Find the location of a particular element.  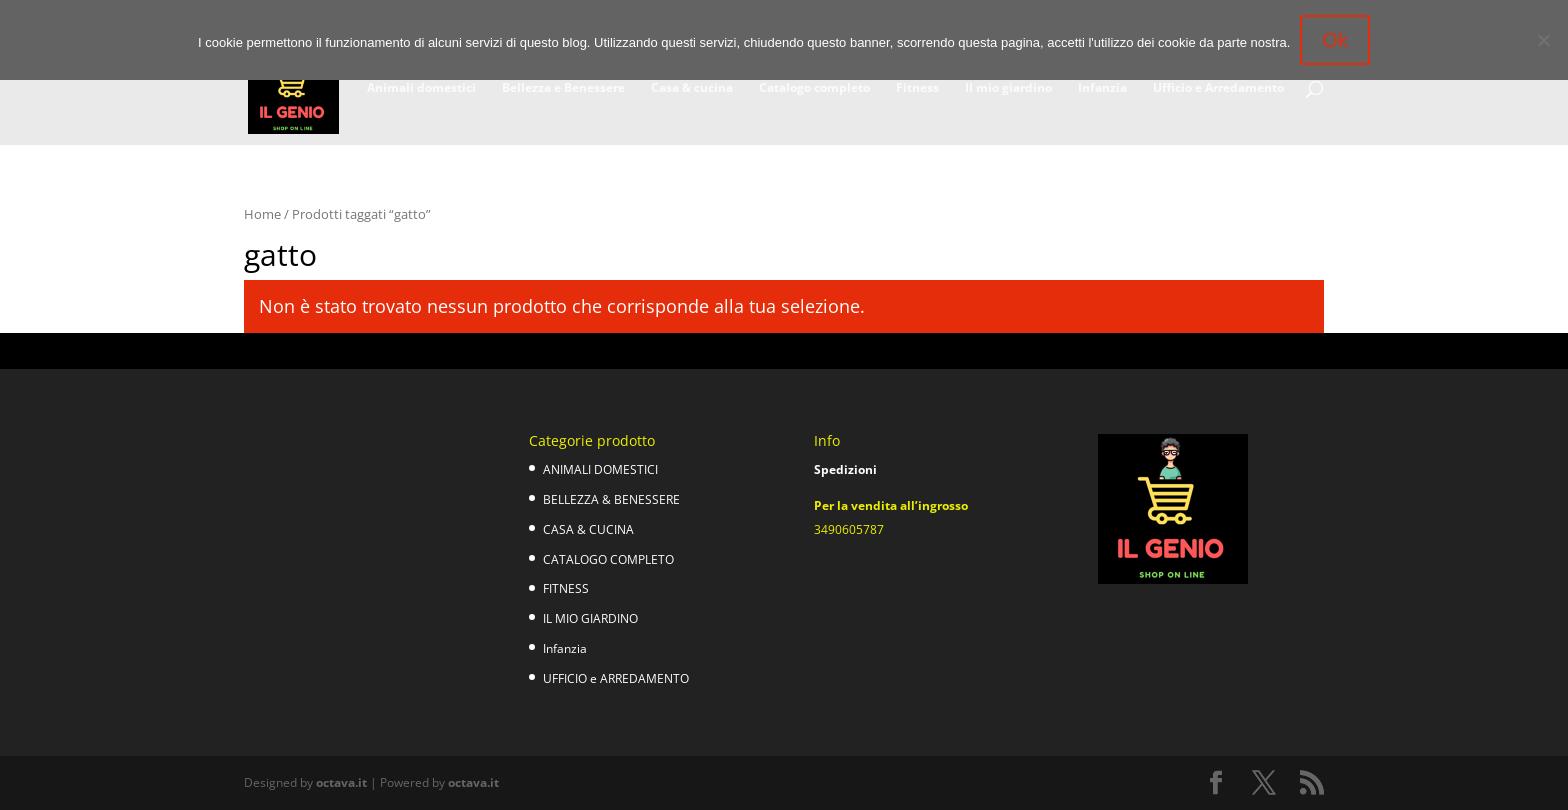

IL MIO GIARDINO is located at coordinates (590, 618).